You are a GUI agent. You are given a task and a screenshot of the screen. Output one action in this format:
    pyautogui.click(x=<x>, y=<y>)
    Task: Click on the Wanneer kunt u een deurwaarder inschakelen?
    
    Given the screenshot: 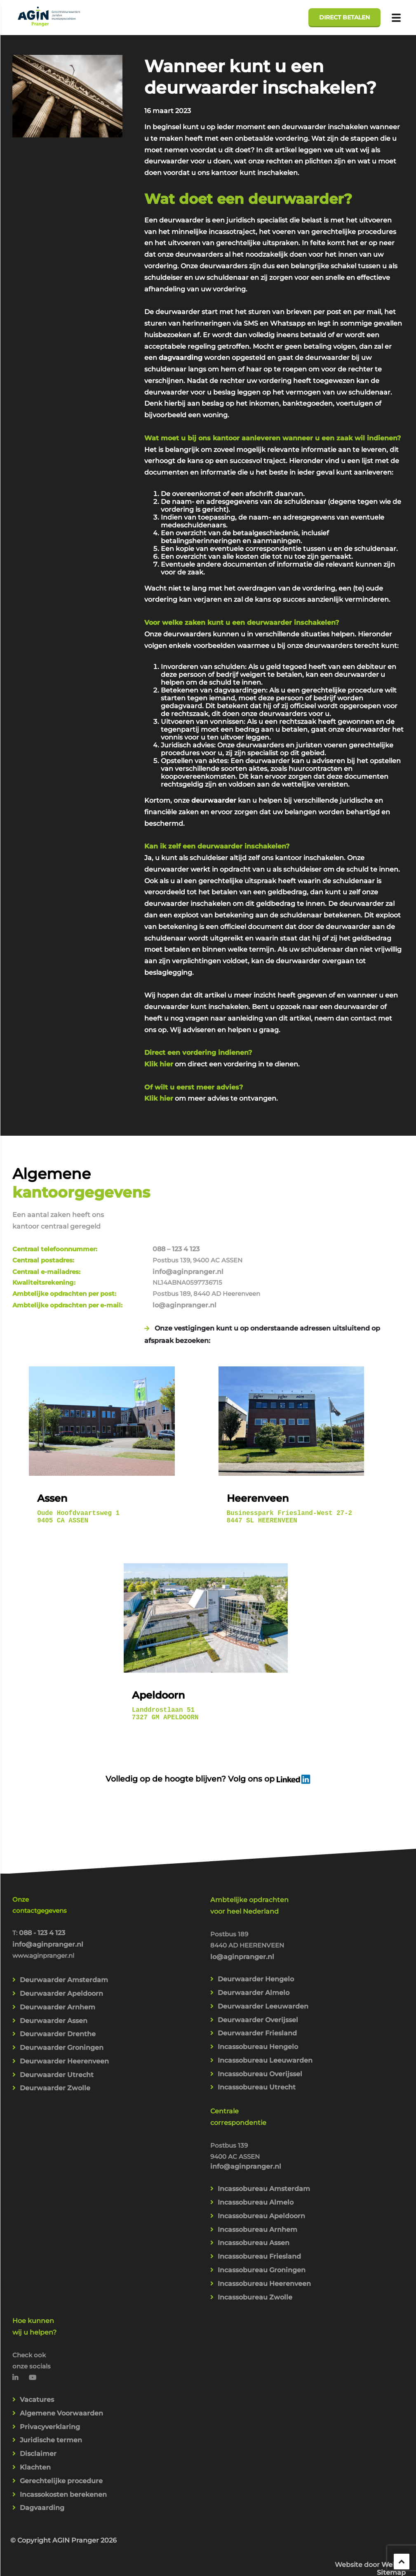 What is the action you would take?
    pyautogui.click(x=263, y=76)
    